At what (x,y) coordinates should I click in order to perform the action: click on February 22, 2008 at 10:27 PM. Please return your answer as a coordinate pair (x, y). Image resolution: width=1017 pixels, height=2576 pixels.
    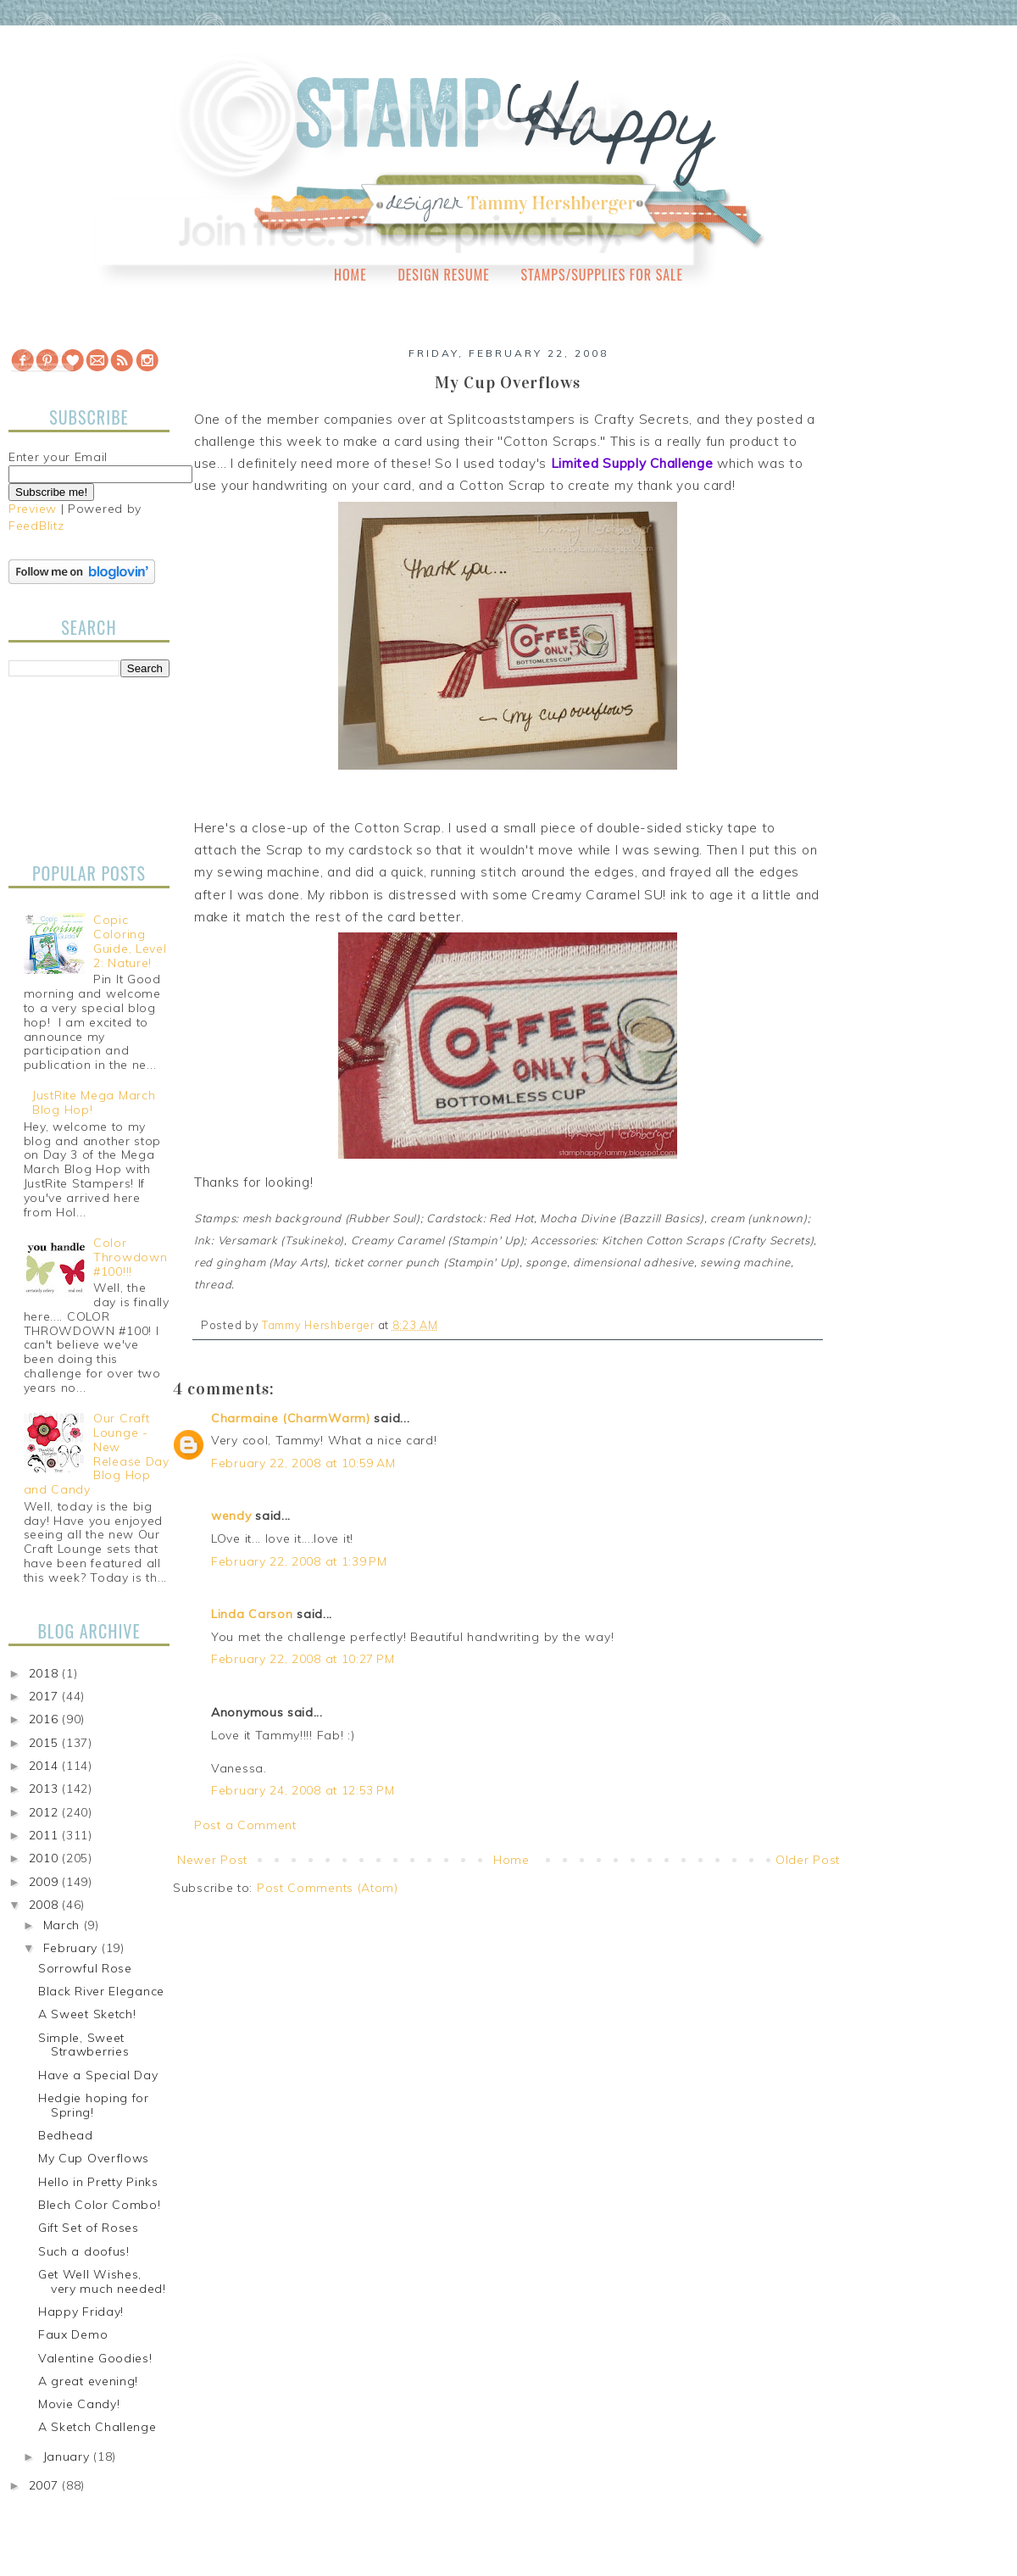
    Looking at the image, I should click on (302, 1658).